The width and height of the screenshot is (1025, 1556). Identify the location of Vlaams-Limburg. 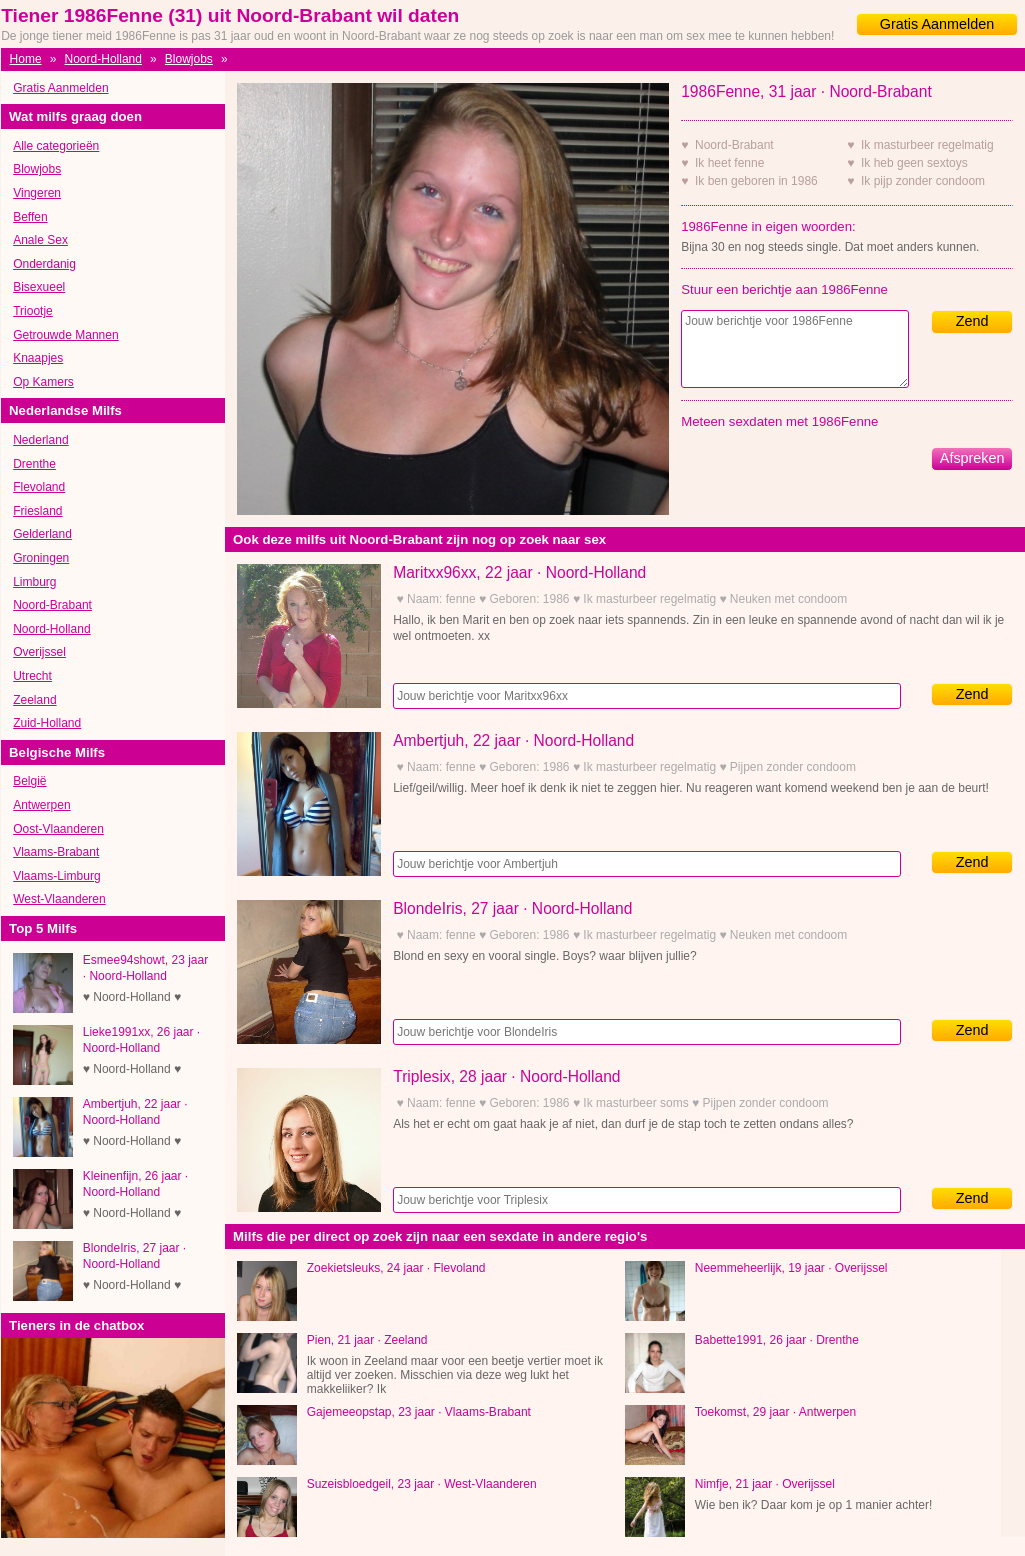
(56, 876).